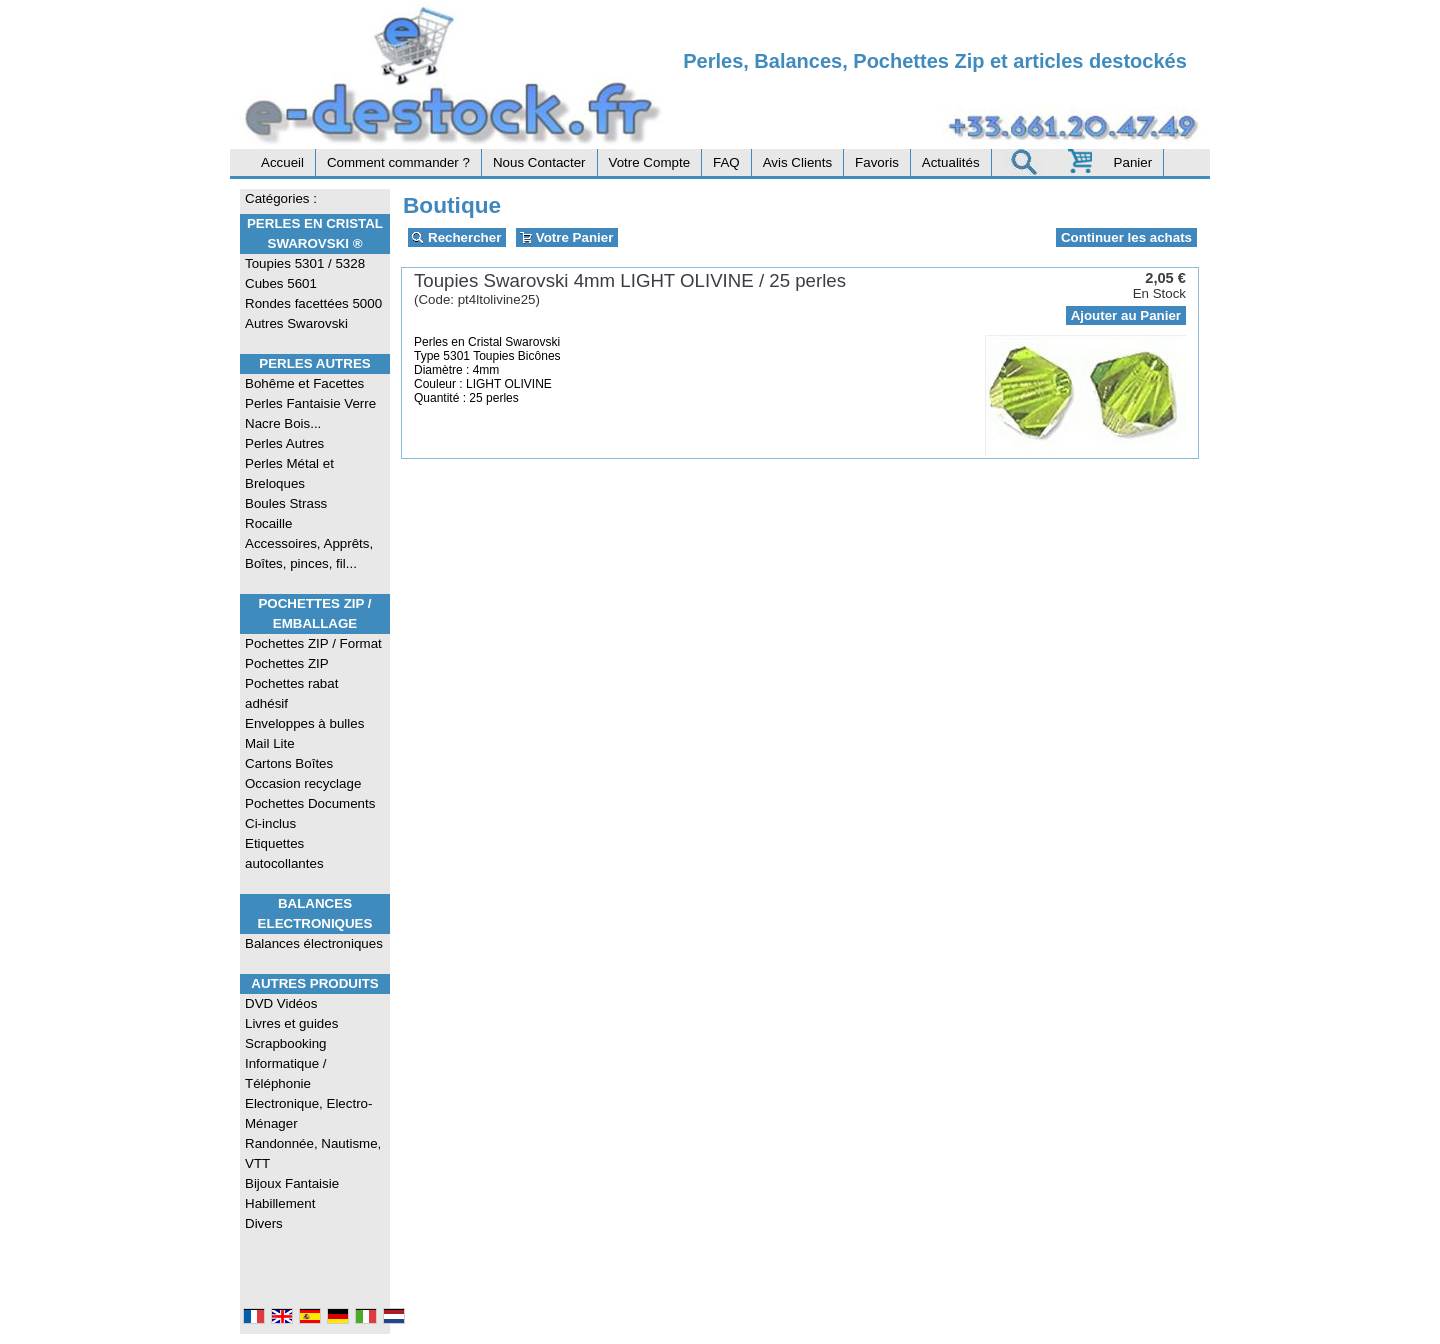  I want to click on Boules Strass, so click(286, 503).